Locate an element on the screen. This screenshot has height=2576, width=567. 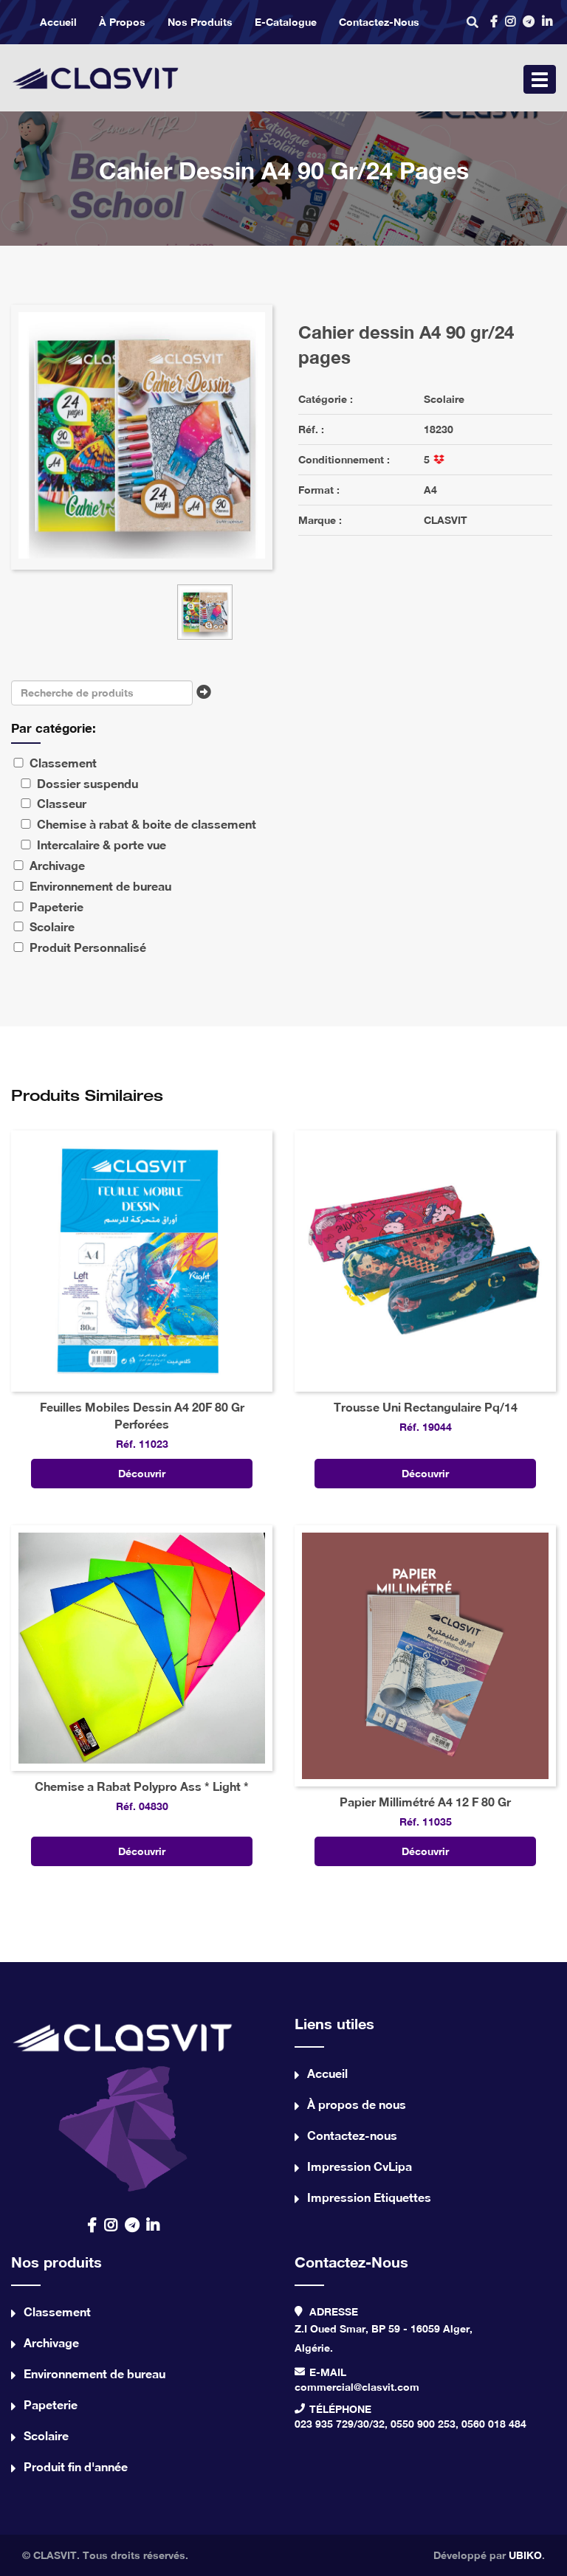
contact us is located at coordinates (123, 2103).